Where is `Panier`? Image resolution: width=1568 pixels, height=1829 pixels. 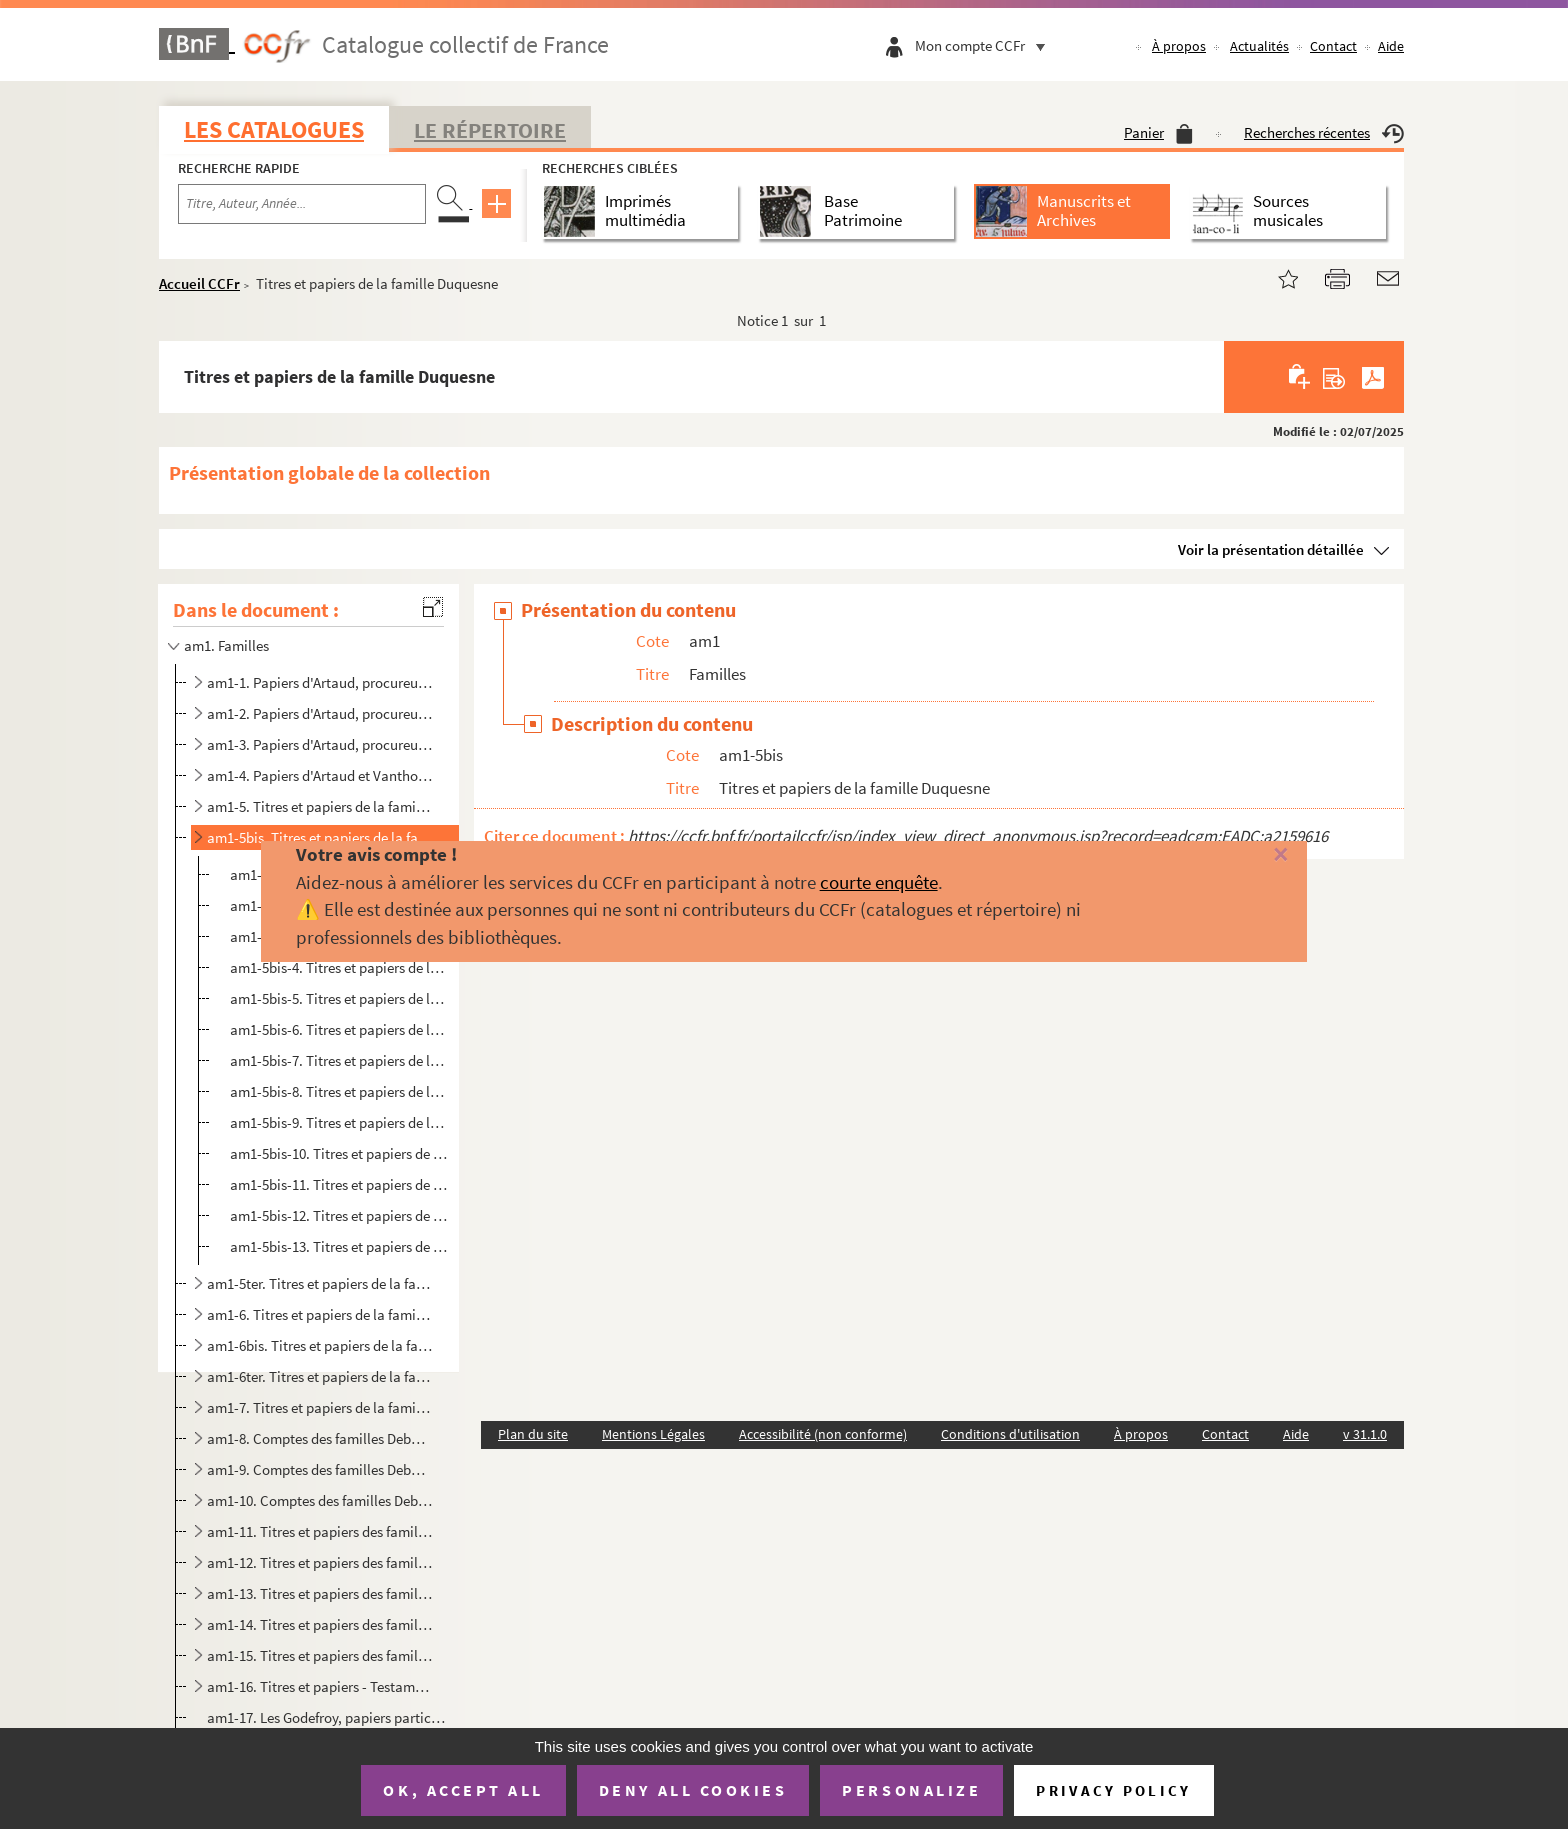
Panier is located at coordinates (1158, 132).